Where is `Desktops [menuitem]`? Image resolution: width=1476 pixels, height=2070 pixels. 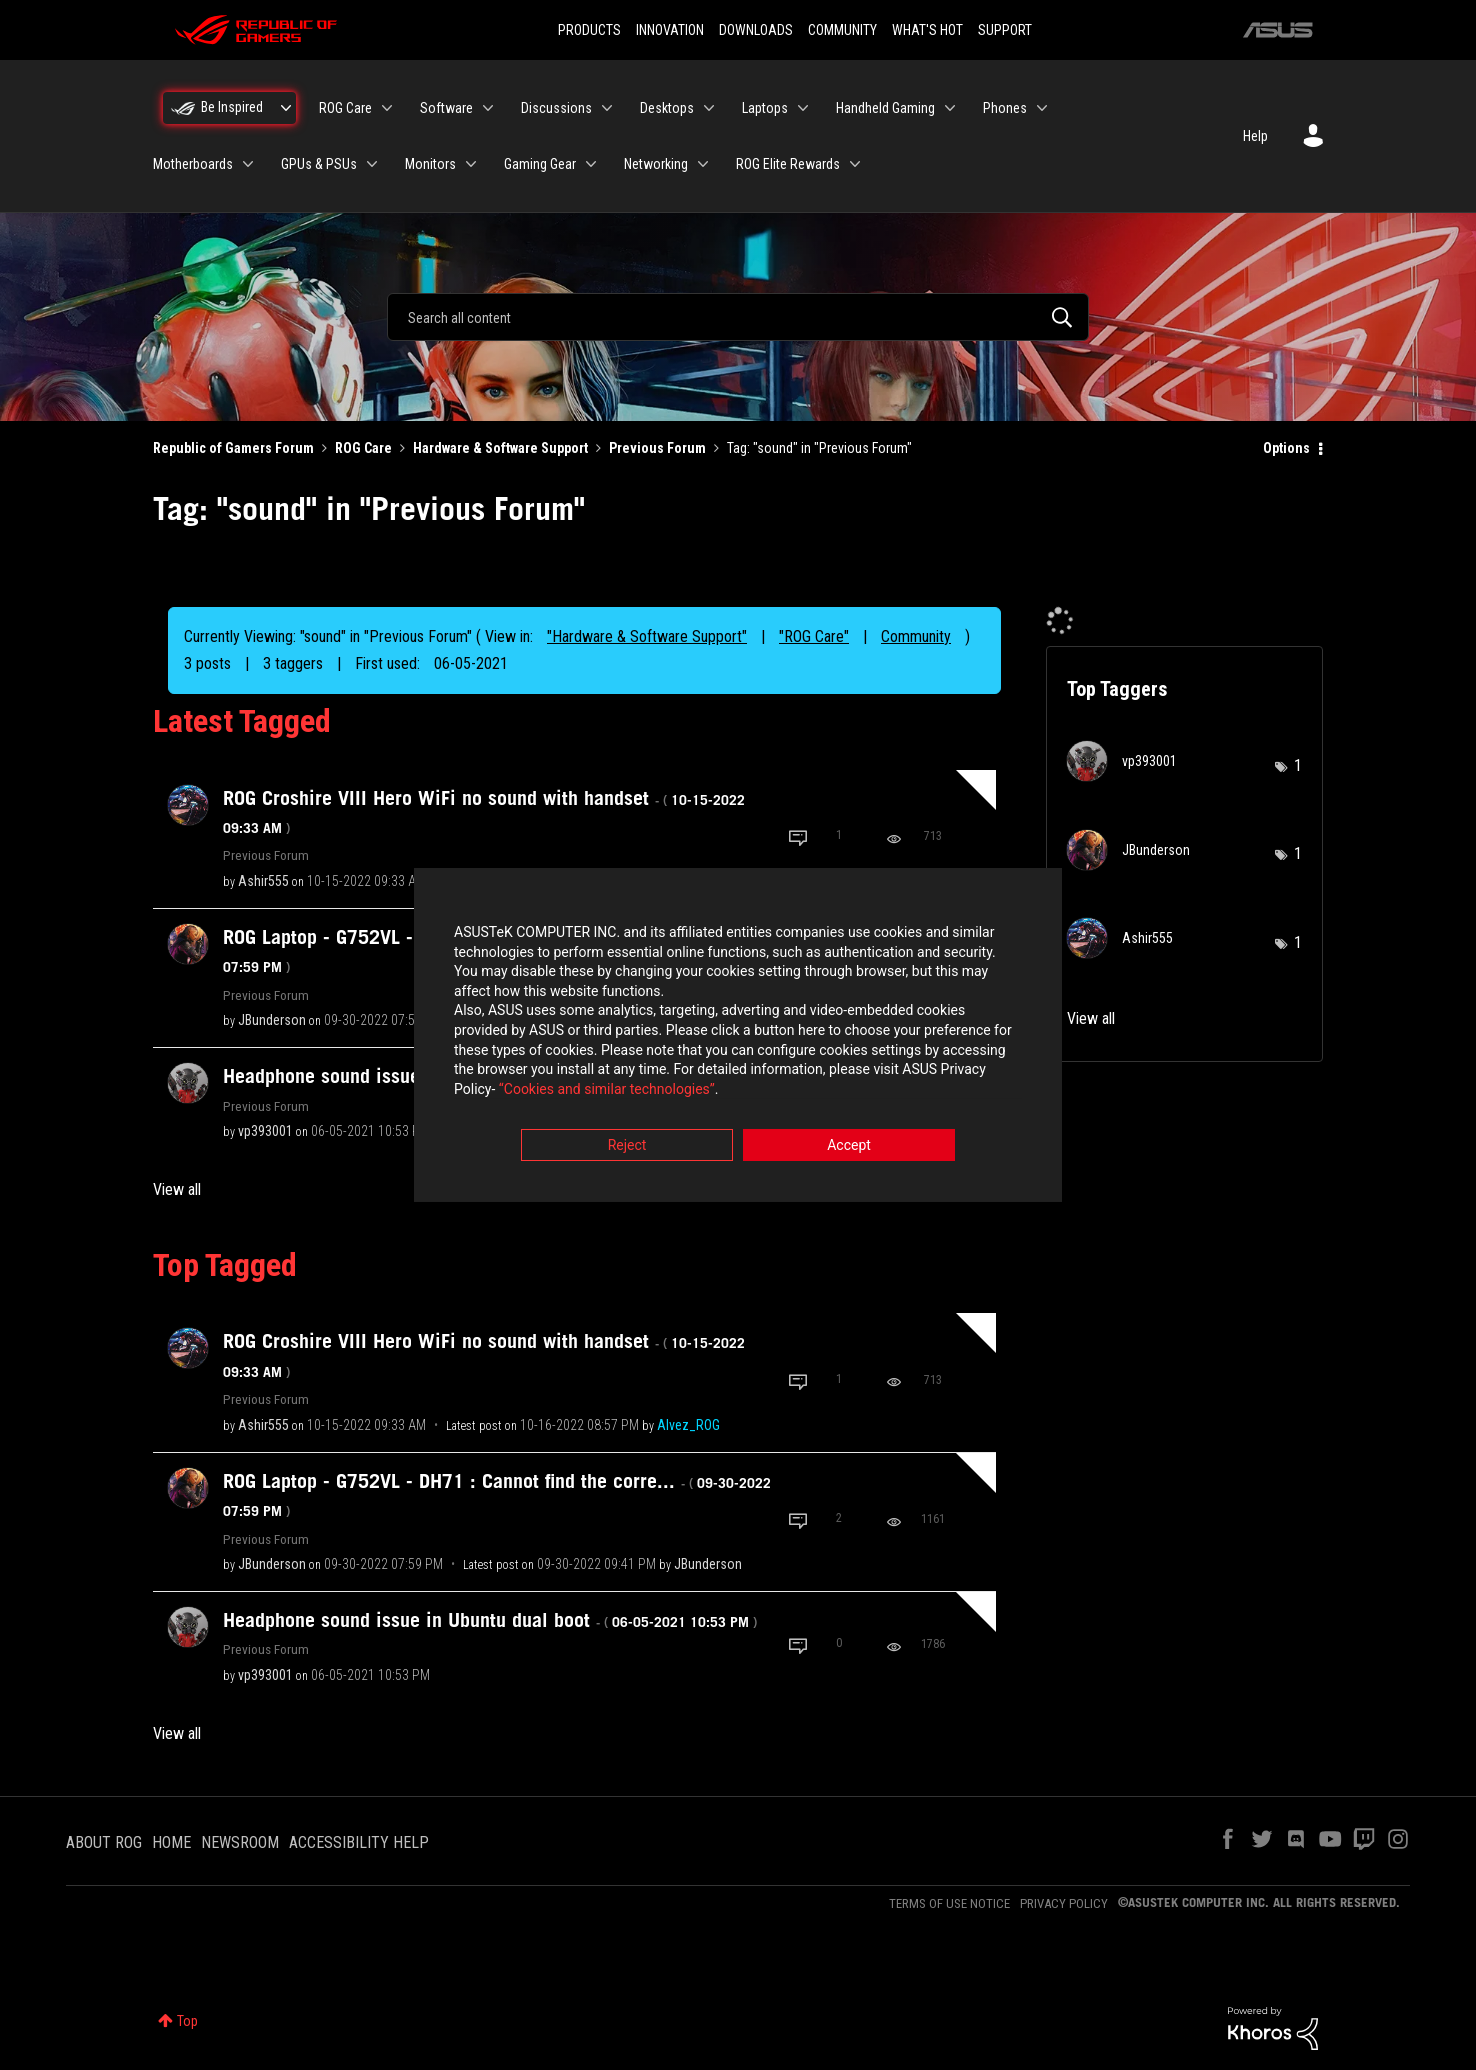 Desktops [menuitem] is located at coordinates (667, 108).